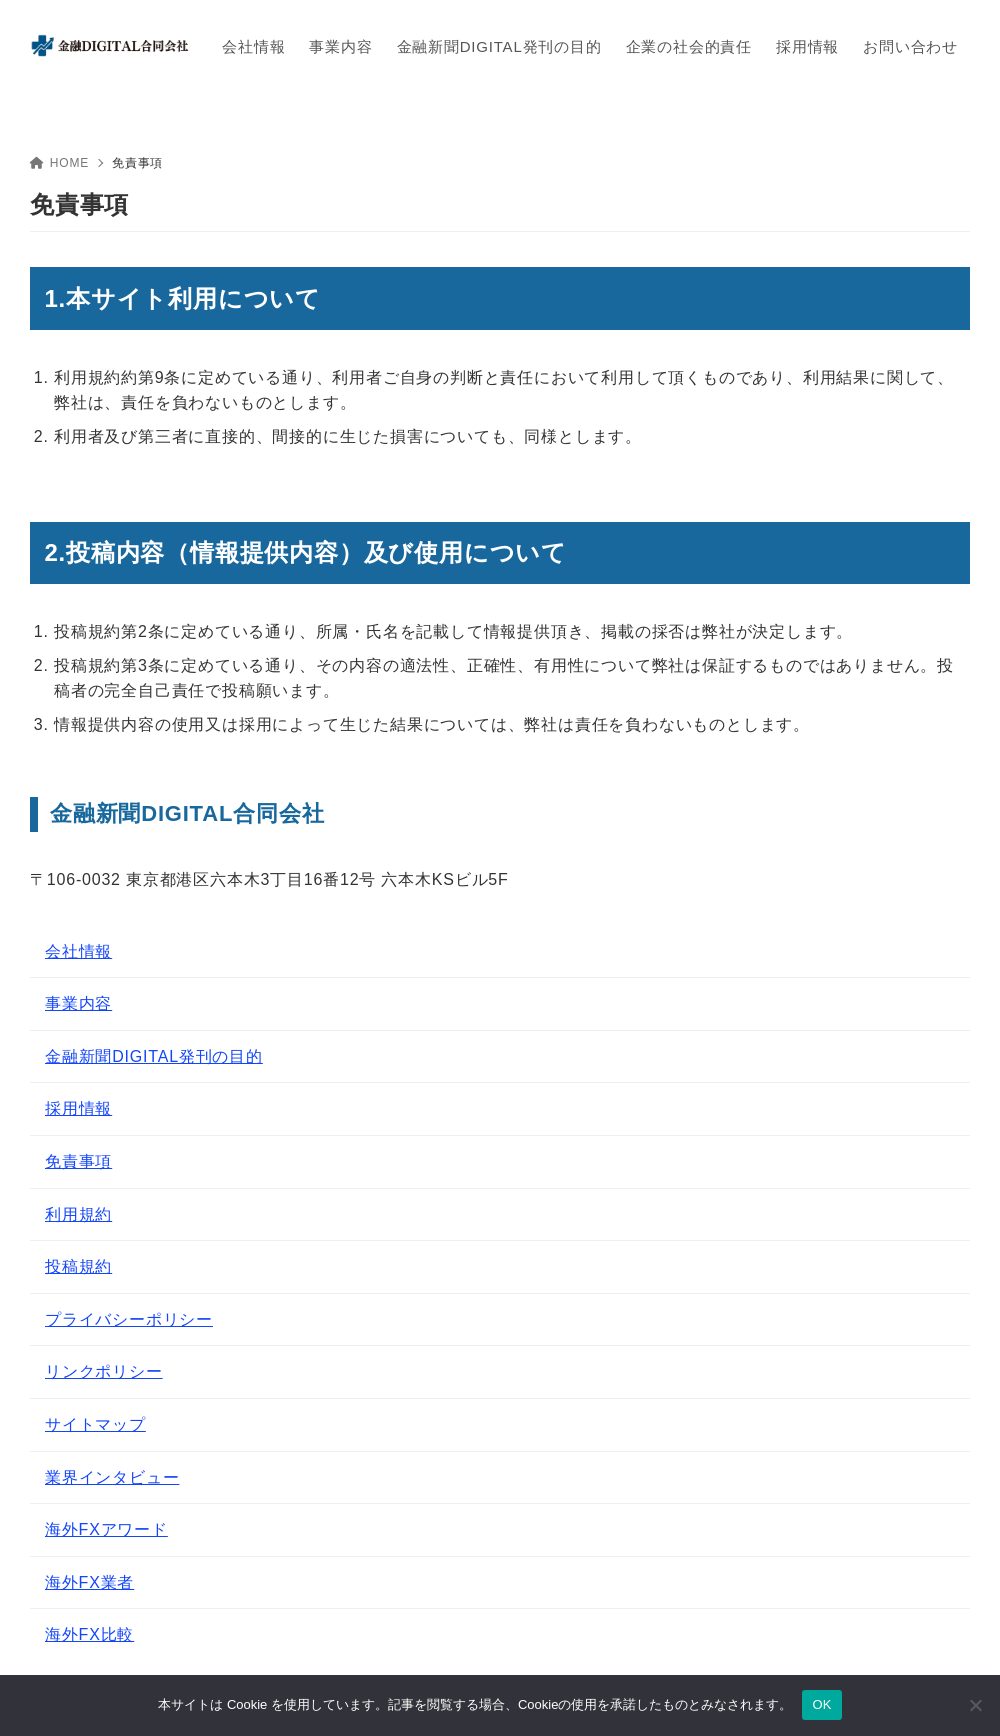 This screenshot has width=1000, height=1736. I want to click on 会社情報, so click(78, 951).